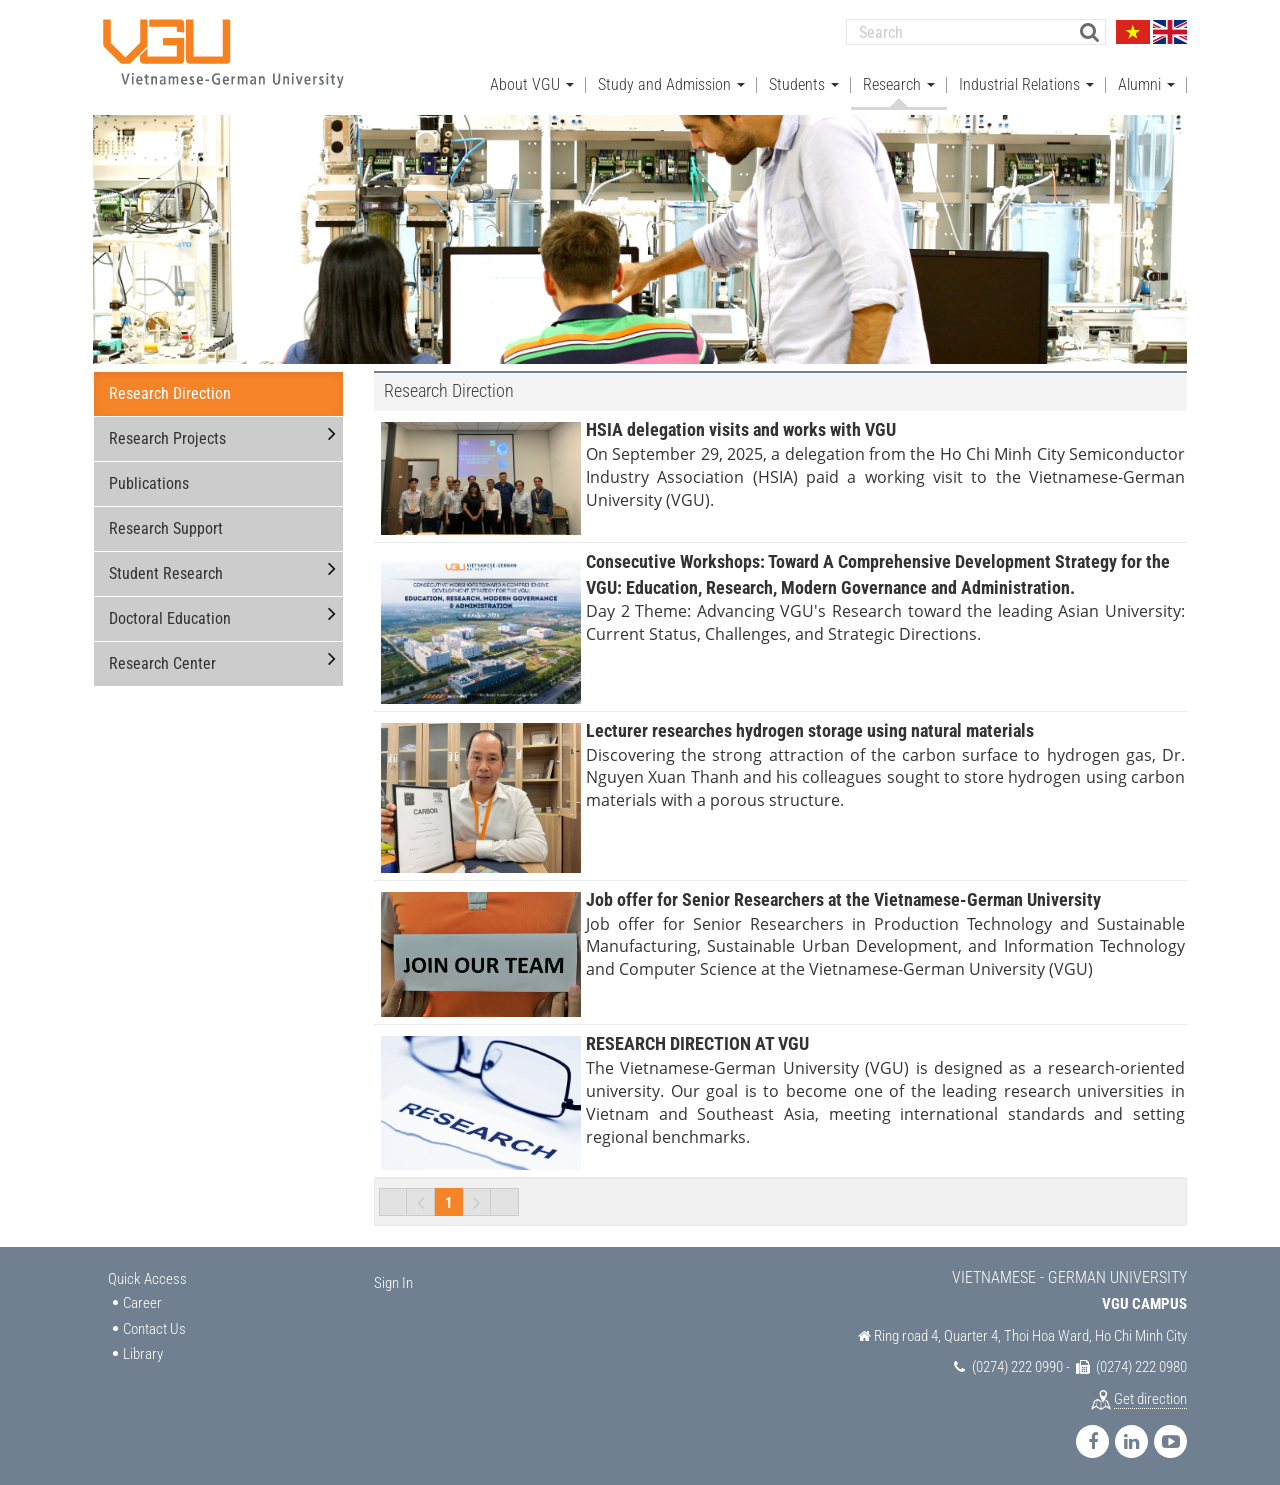 The image size is (1280, 1485). I want to click on Quick Access, so click(147, 1275).